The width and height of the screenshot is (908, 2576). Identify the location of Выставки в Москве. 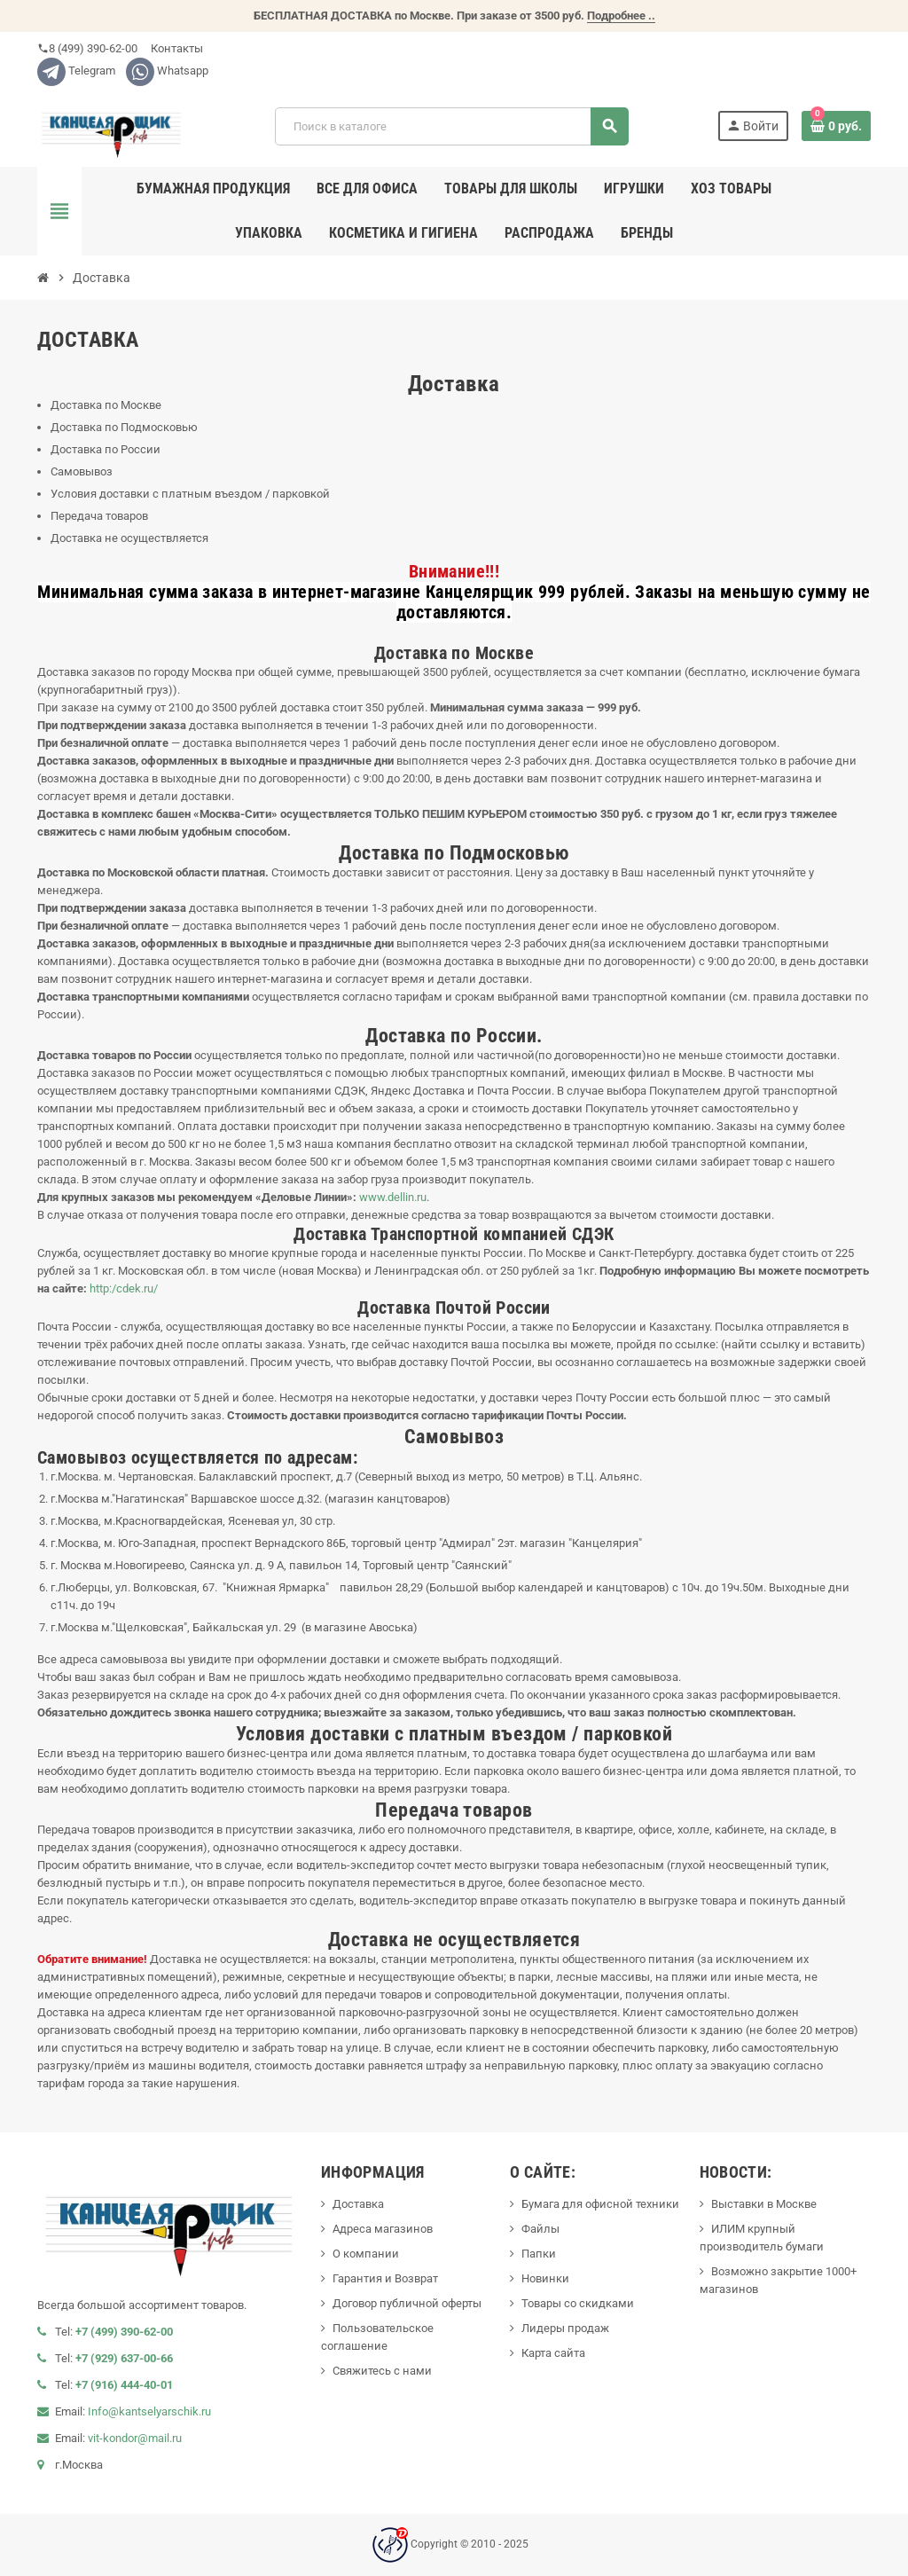
(764, 2204).